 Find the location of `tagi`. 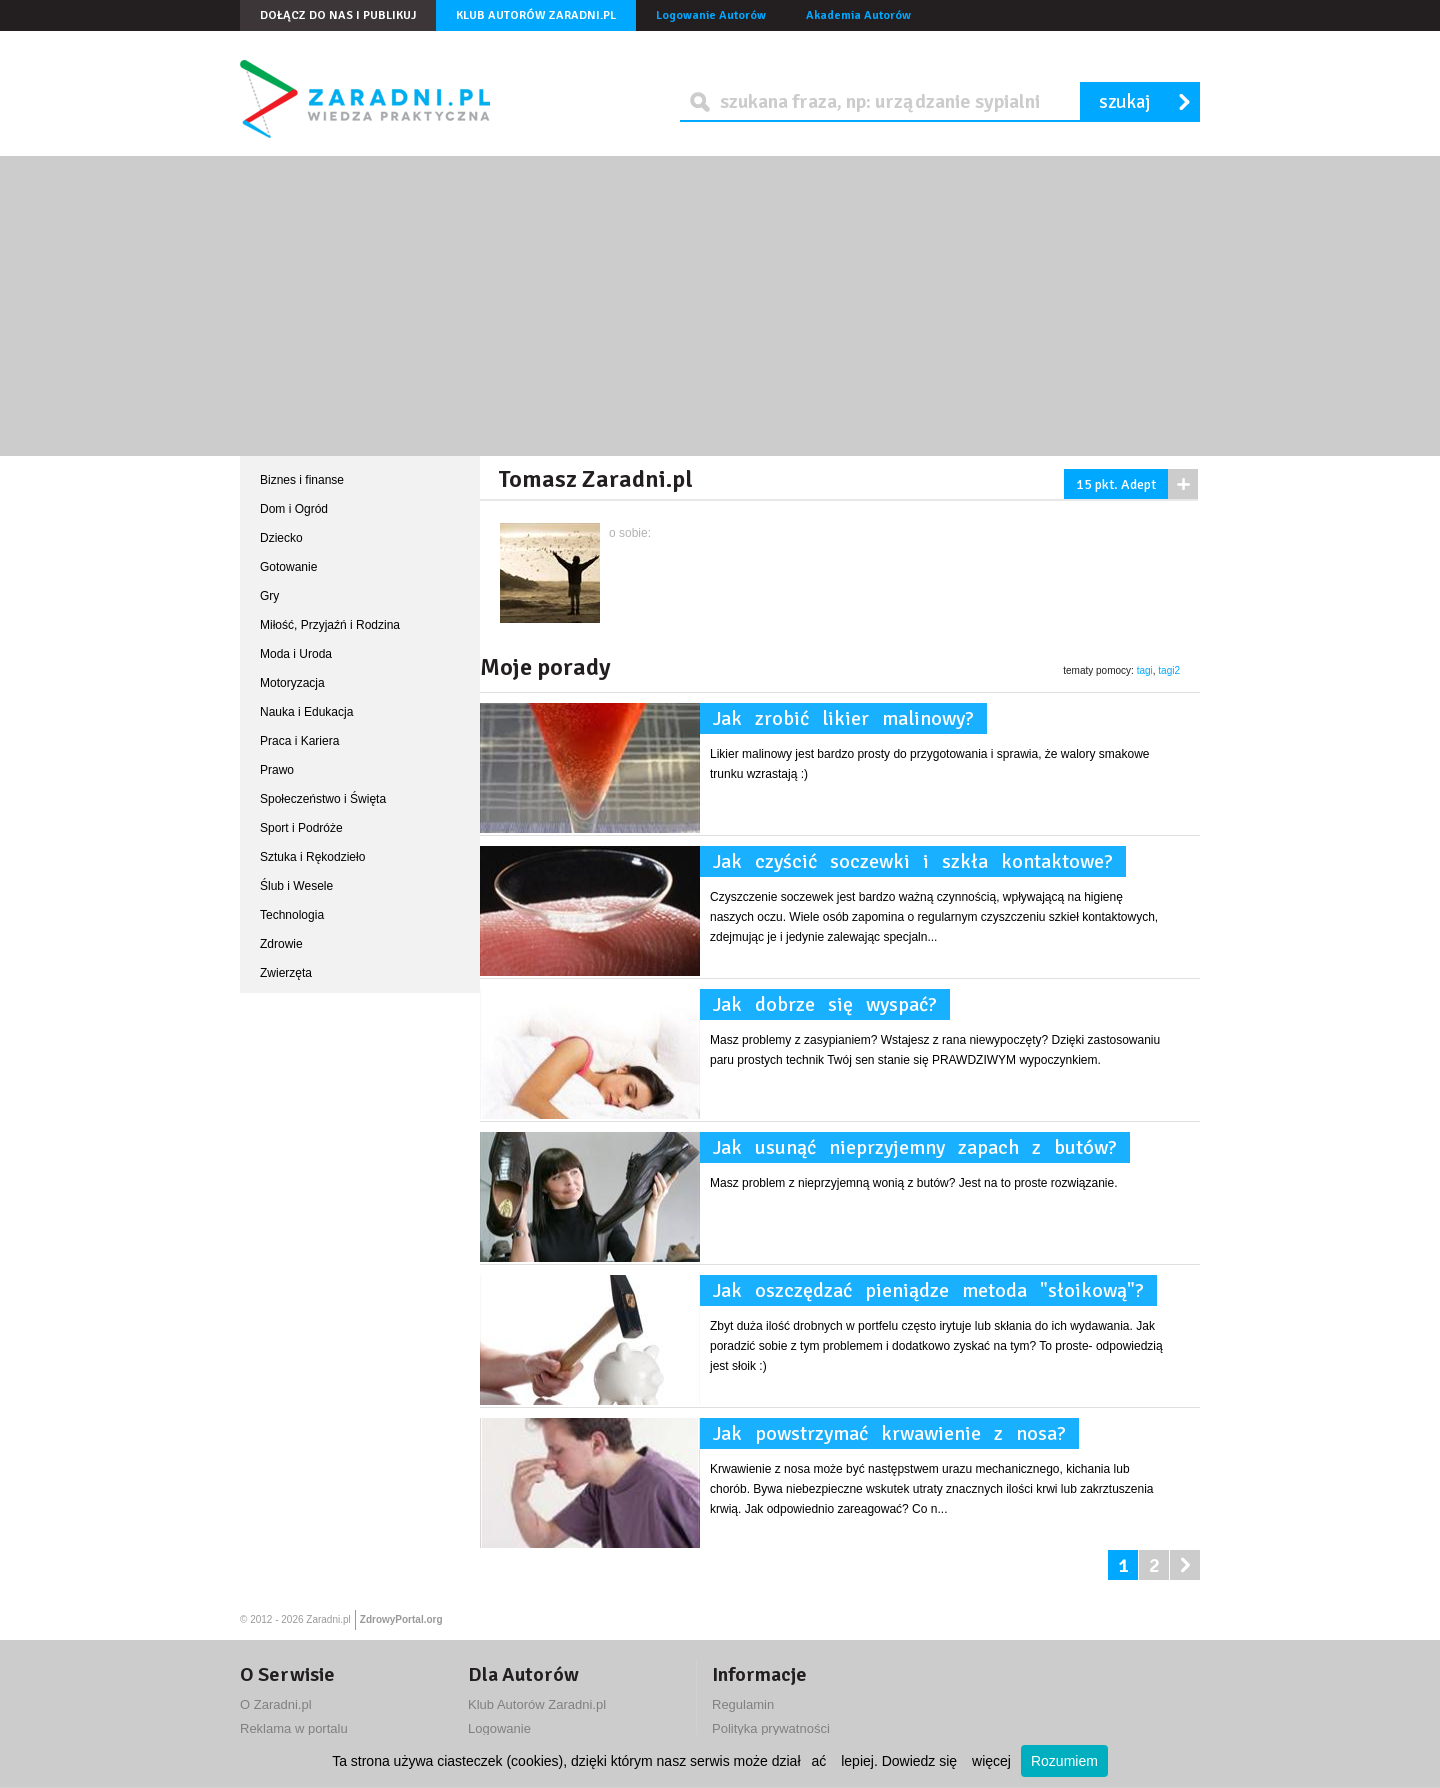

tagi is located at coordinates (1145, 670).